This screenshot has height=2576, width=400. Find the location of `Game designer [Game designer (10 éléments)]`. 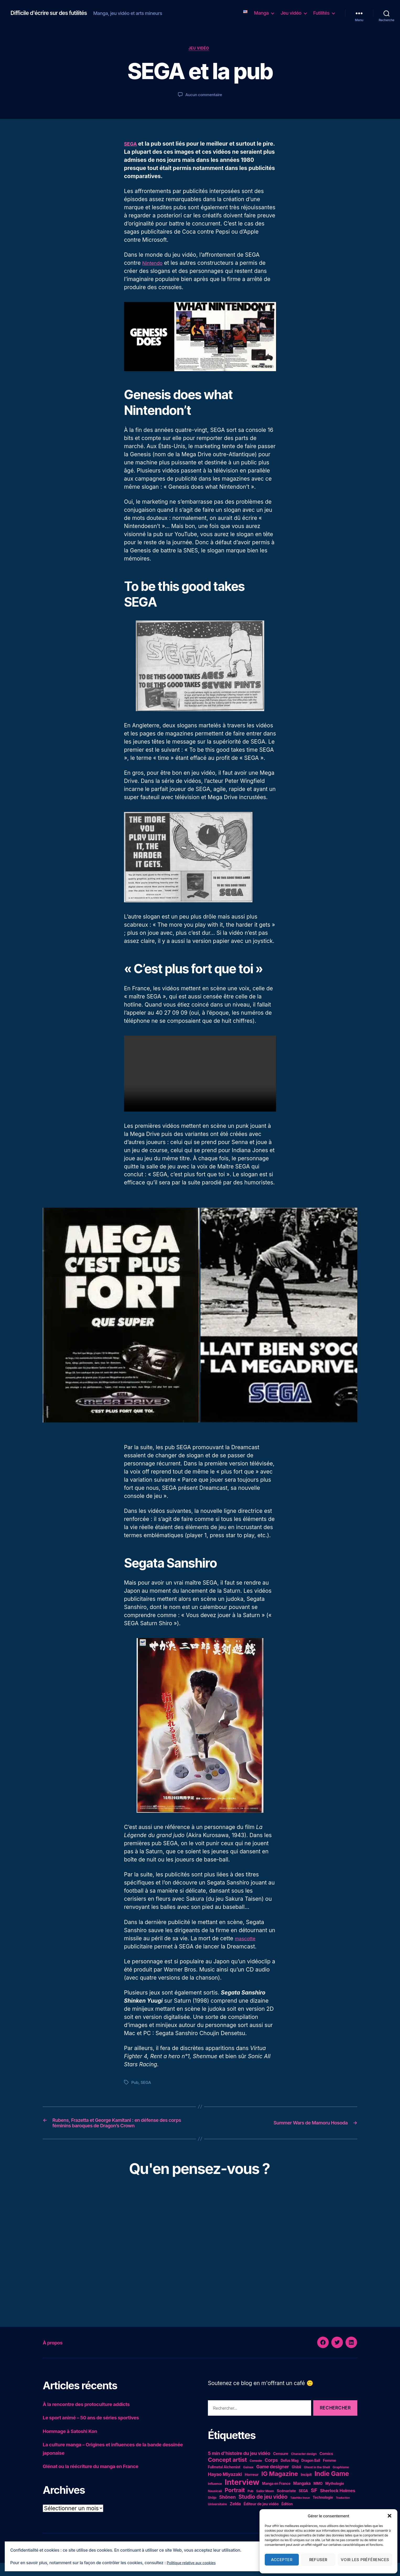

Game designer [Game designer (10 éléments)] is located at coordinates (272, 2479).